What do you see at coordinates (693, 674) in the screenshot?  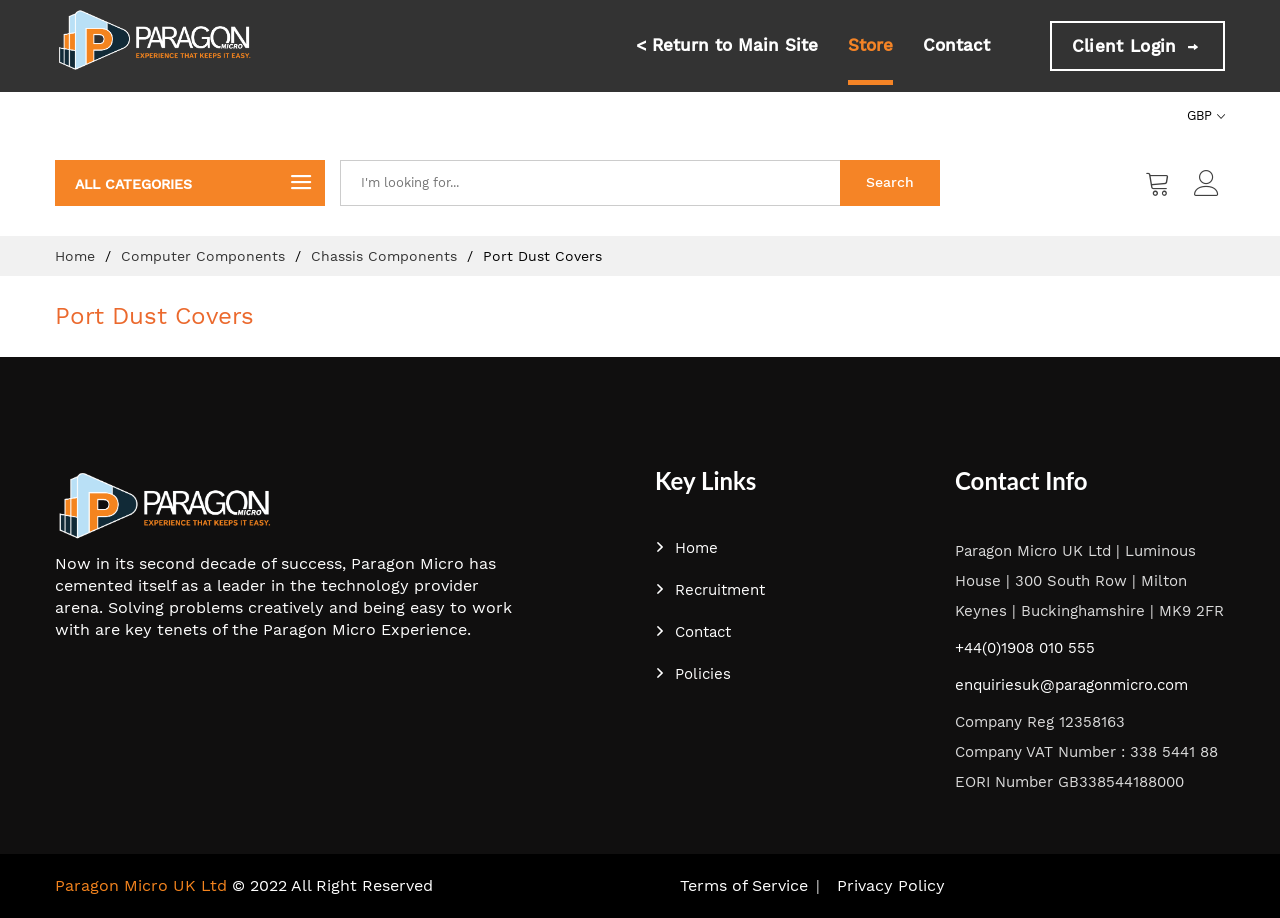 I see `Policies` at bounding box center [693, 674].